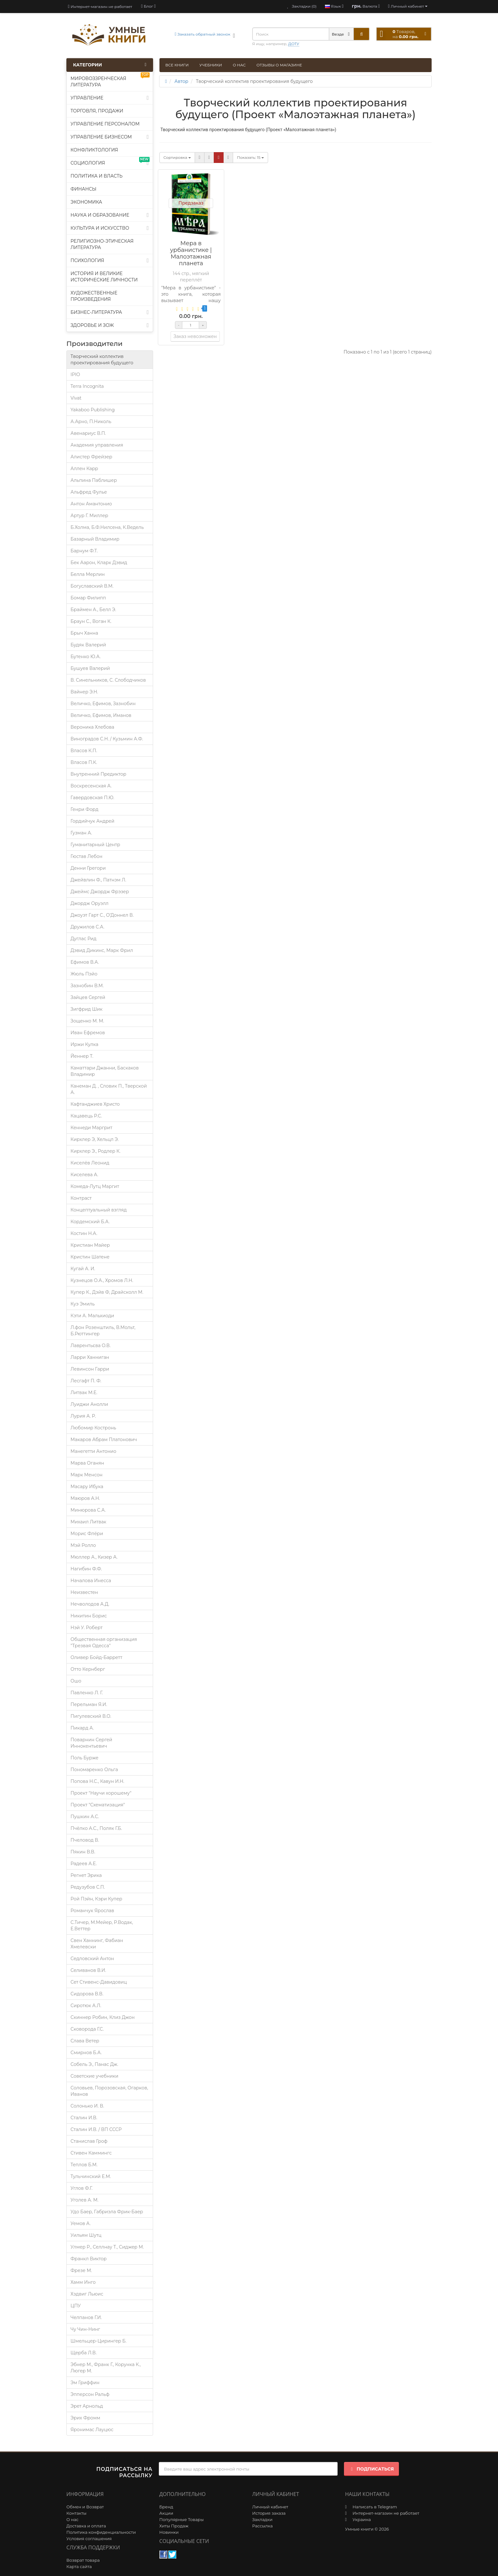 This screenshot has width=498, height=2576. I want to click on Селиванов В.И., so click(88, 1970).